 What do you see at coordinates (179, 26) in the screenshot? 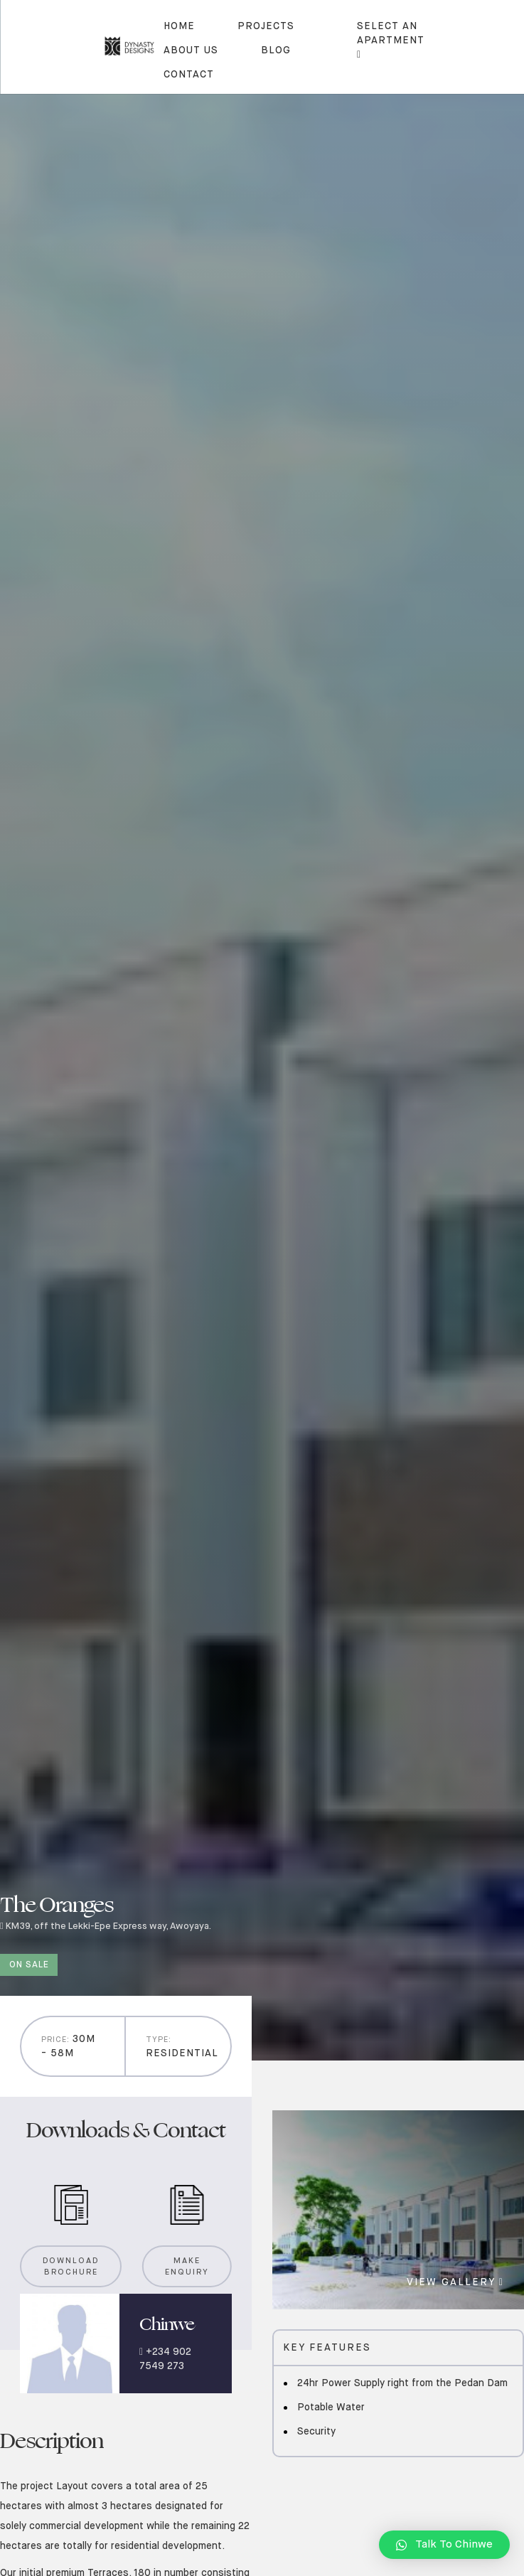
I see `Home` at bounding box center [179, 26].